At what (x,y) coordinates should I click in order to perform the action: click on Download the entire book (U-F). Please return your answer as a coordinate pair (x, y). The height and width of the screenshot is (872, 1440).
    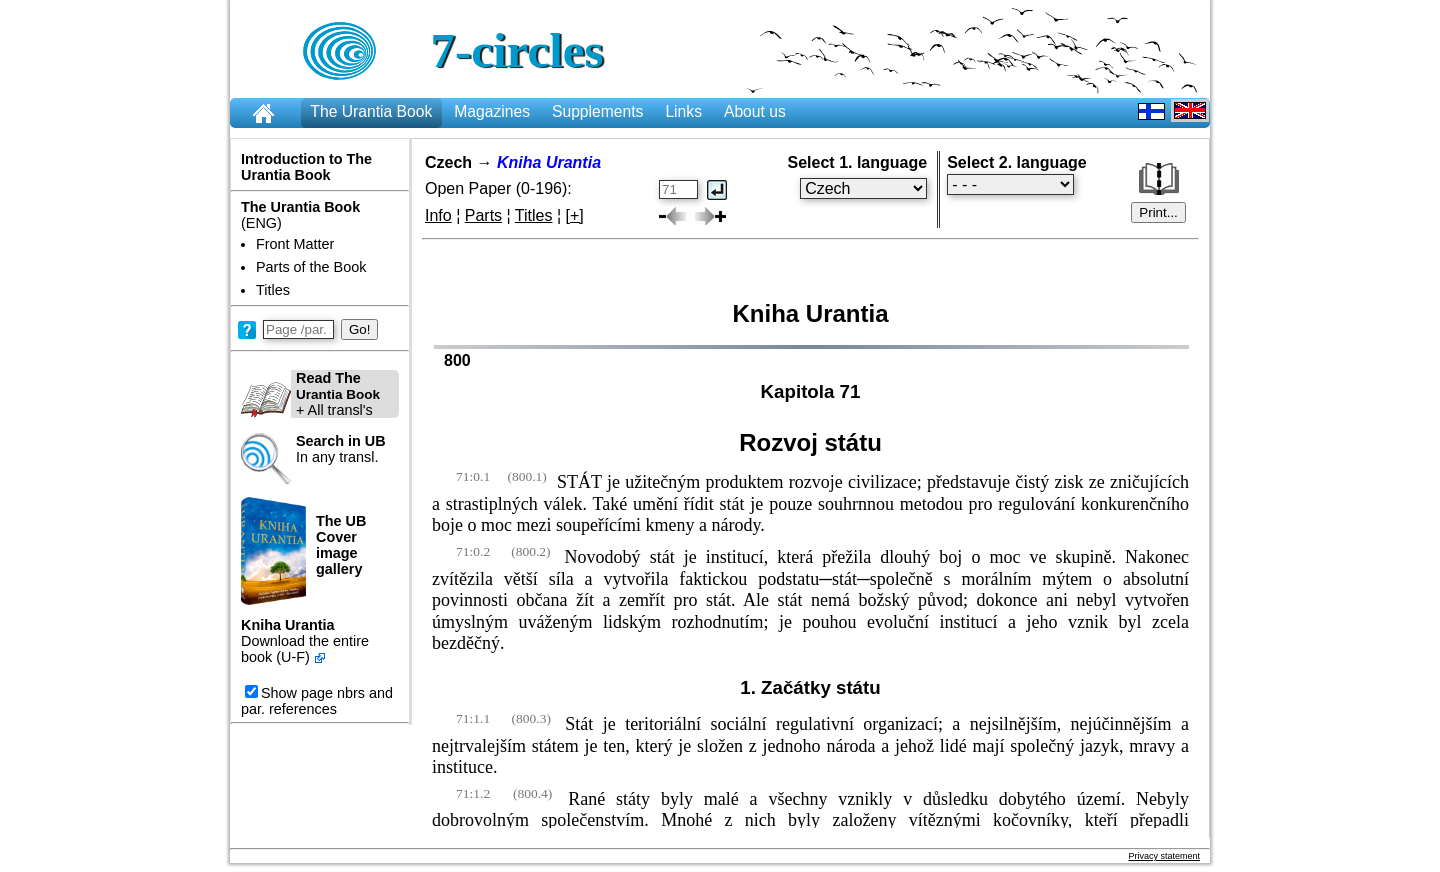
    Looking at the image, I should click on (305, 649).